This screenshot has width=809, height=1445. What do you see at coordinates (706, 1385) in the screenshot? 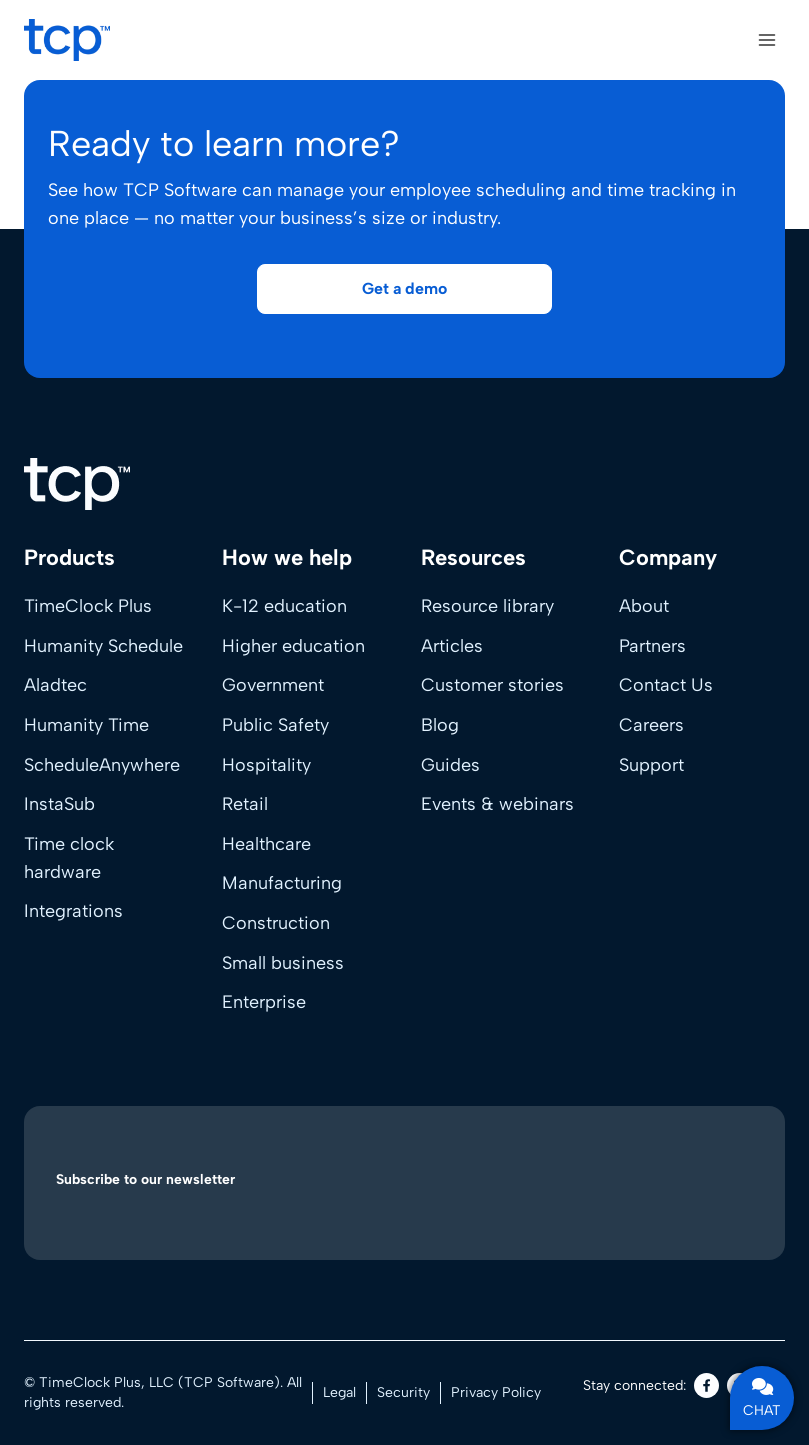
I see `[Facebook]` at bounding box center [706, 1385].